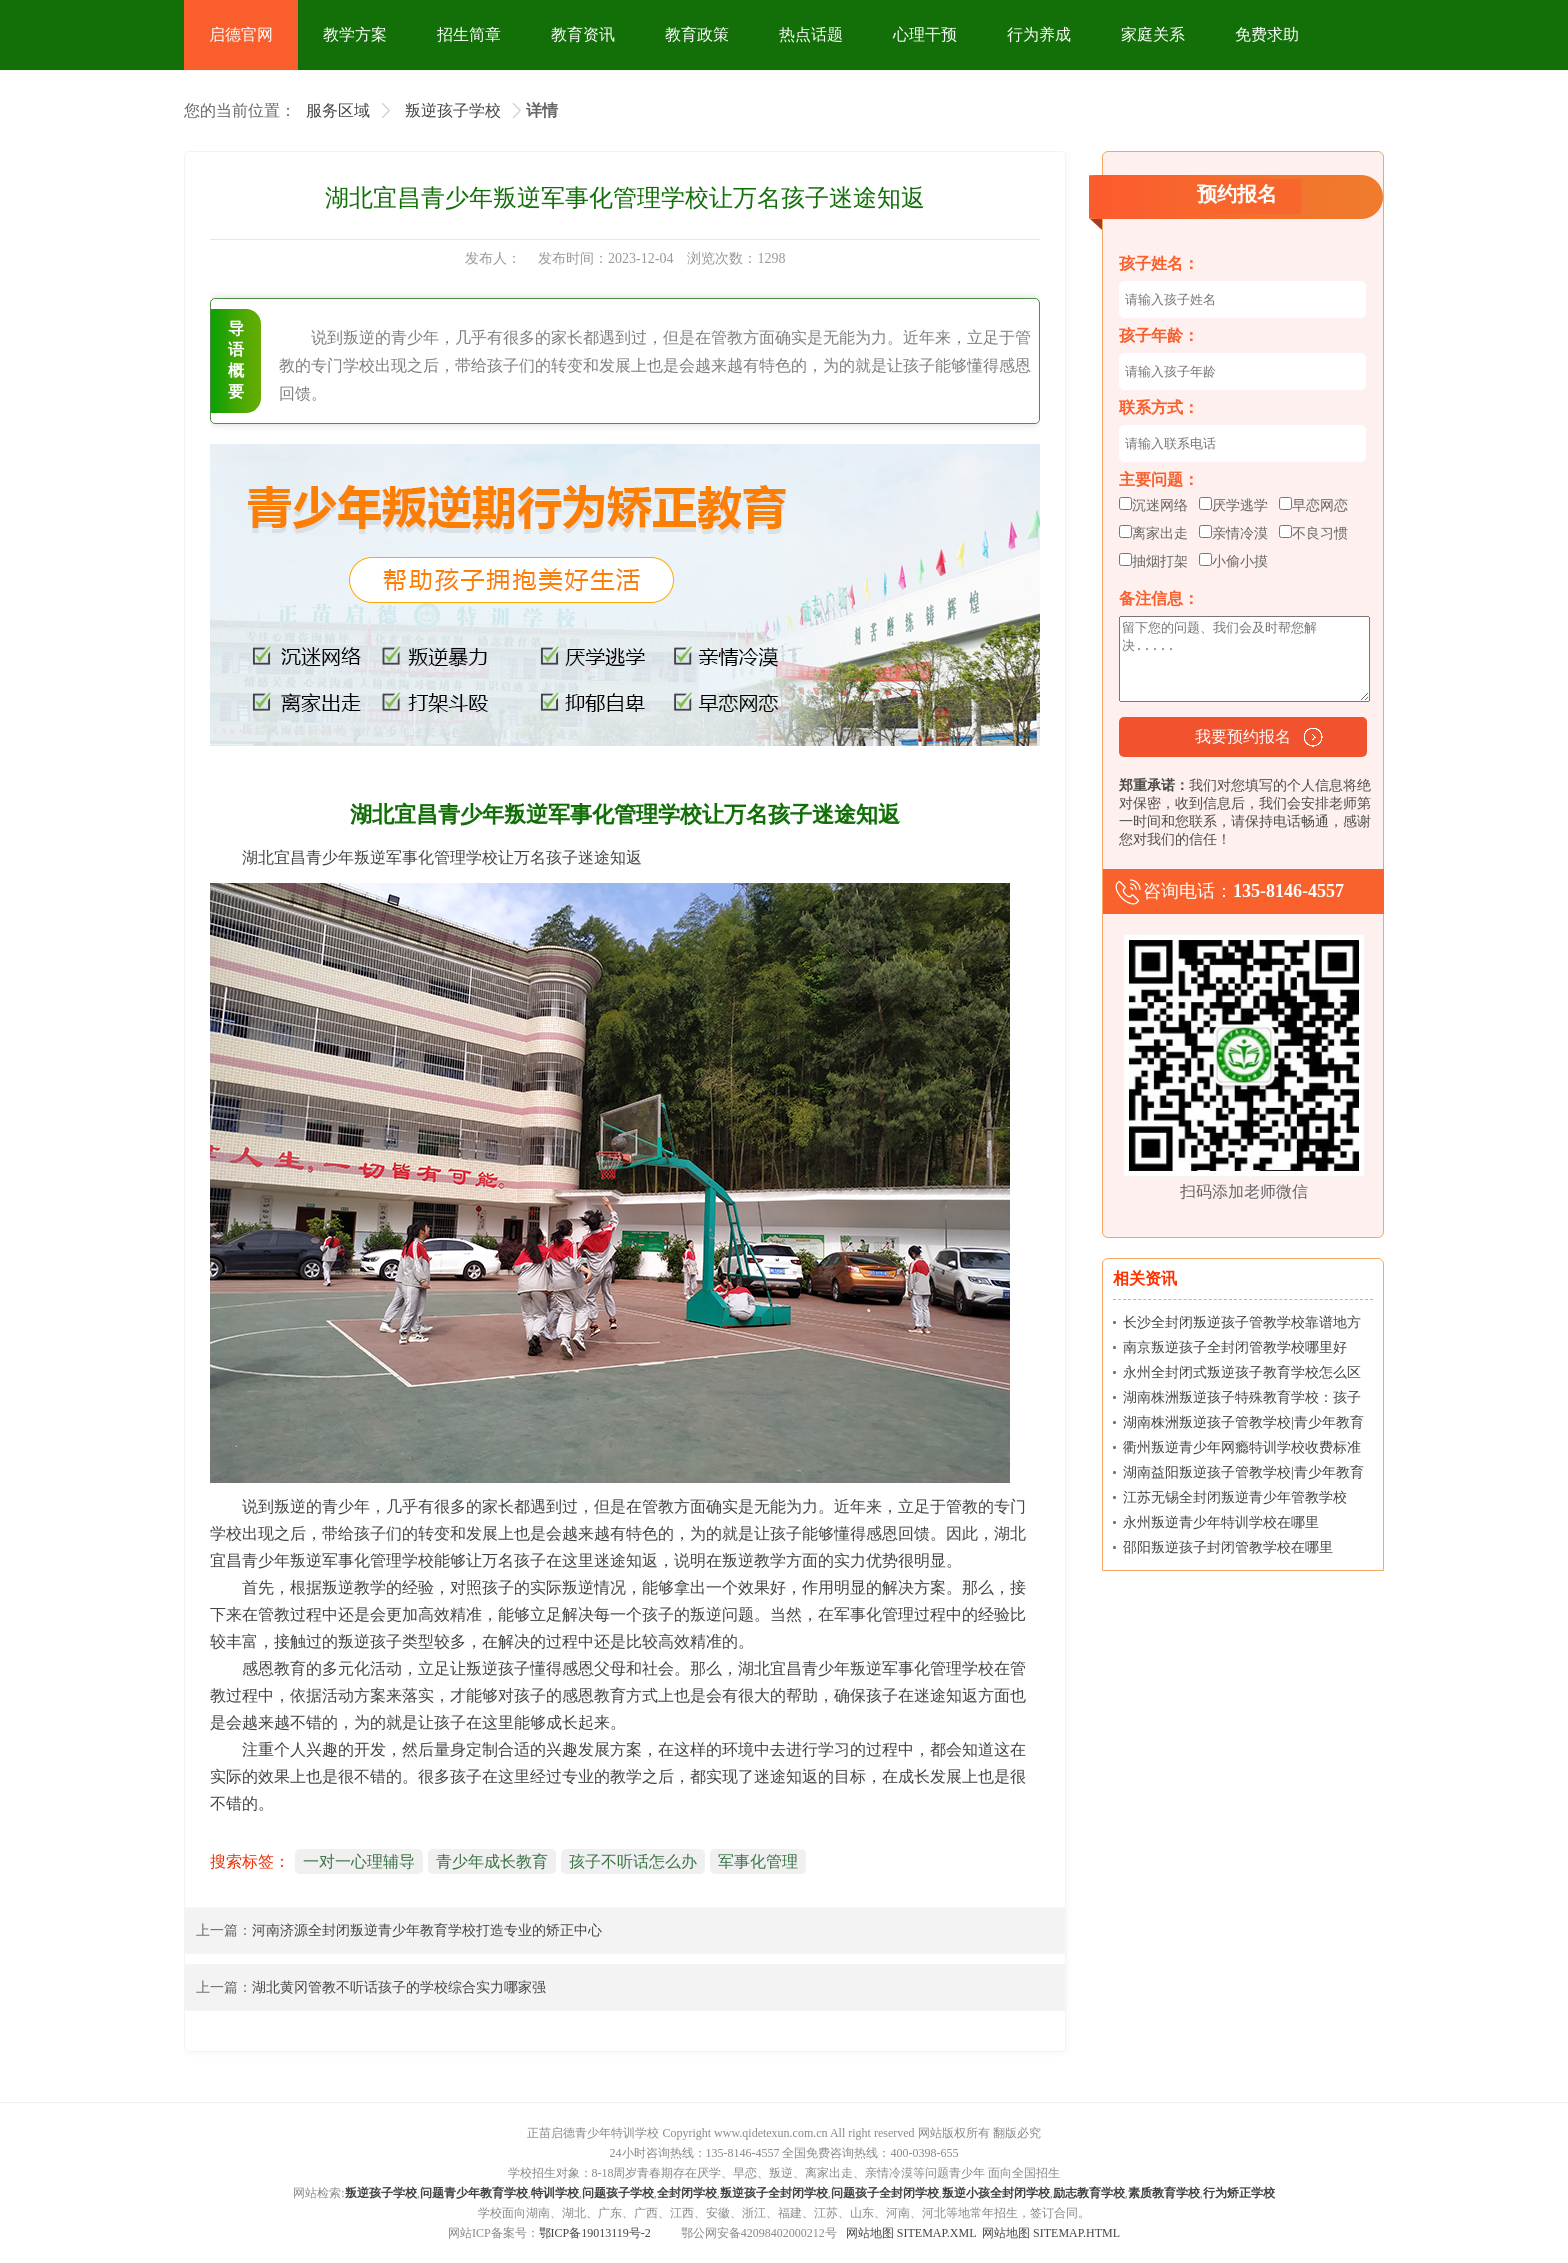 This screenshot has width=1568, height=2263. What do you see at coordinates (359, 1861) in the screenshot?
I see `一对一心理辅导` at bounding box center [359, 1861].